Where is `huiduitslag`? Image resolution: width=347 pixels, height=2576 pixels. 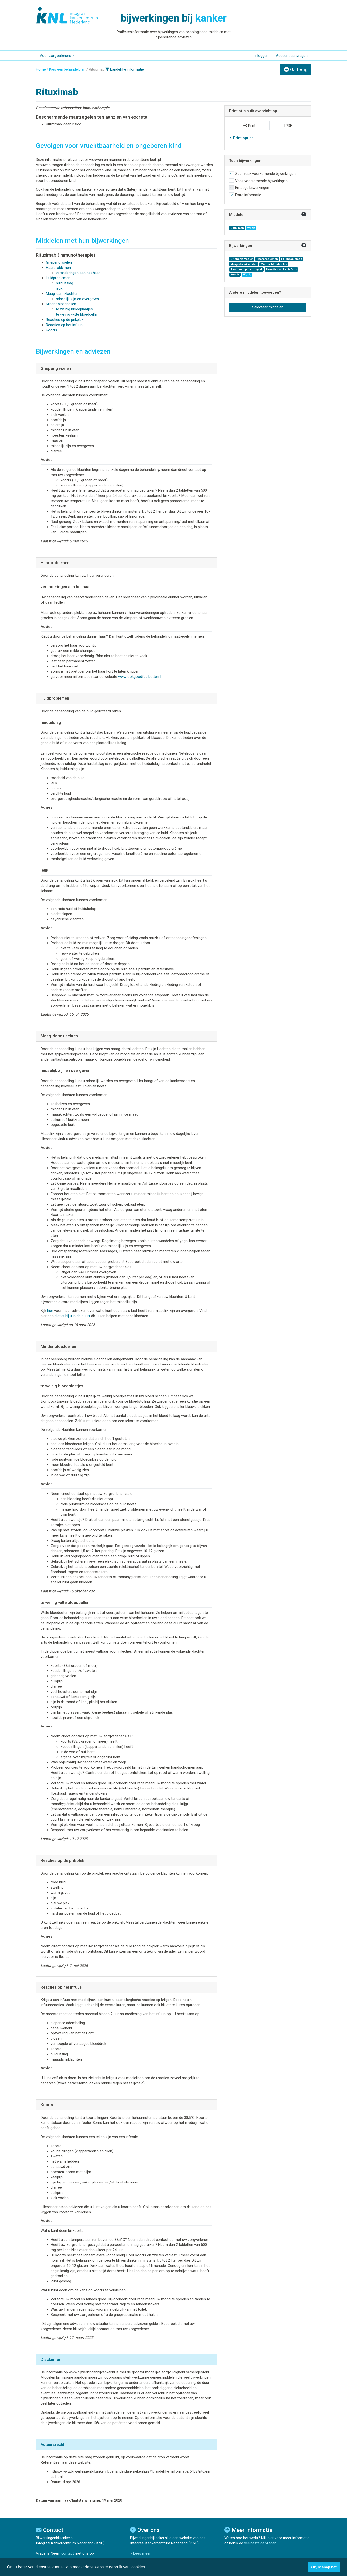 huiduitslag is located at coordinates (64, 283).